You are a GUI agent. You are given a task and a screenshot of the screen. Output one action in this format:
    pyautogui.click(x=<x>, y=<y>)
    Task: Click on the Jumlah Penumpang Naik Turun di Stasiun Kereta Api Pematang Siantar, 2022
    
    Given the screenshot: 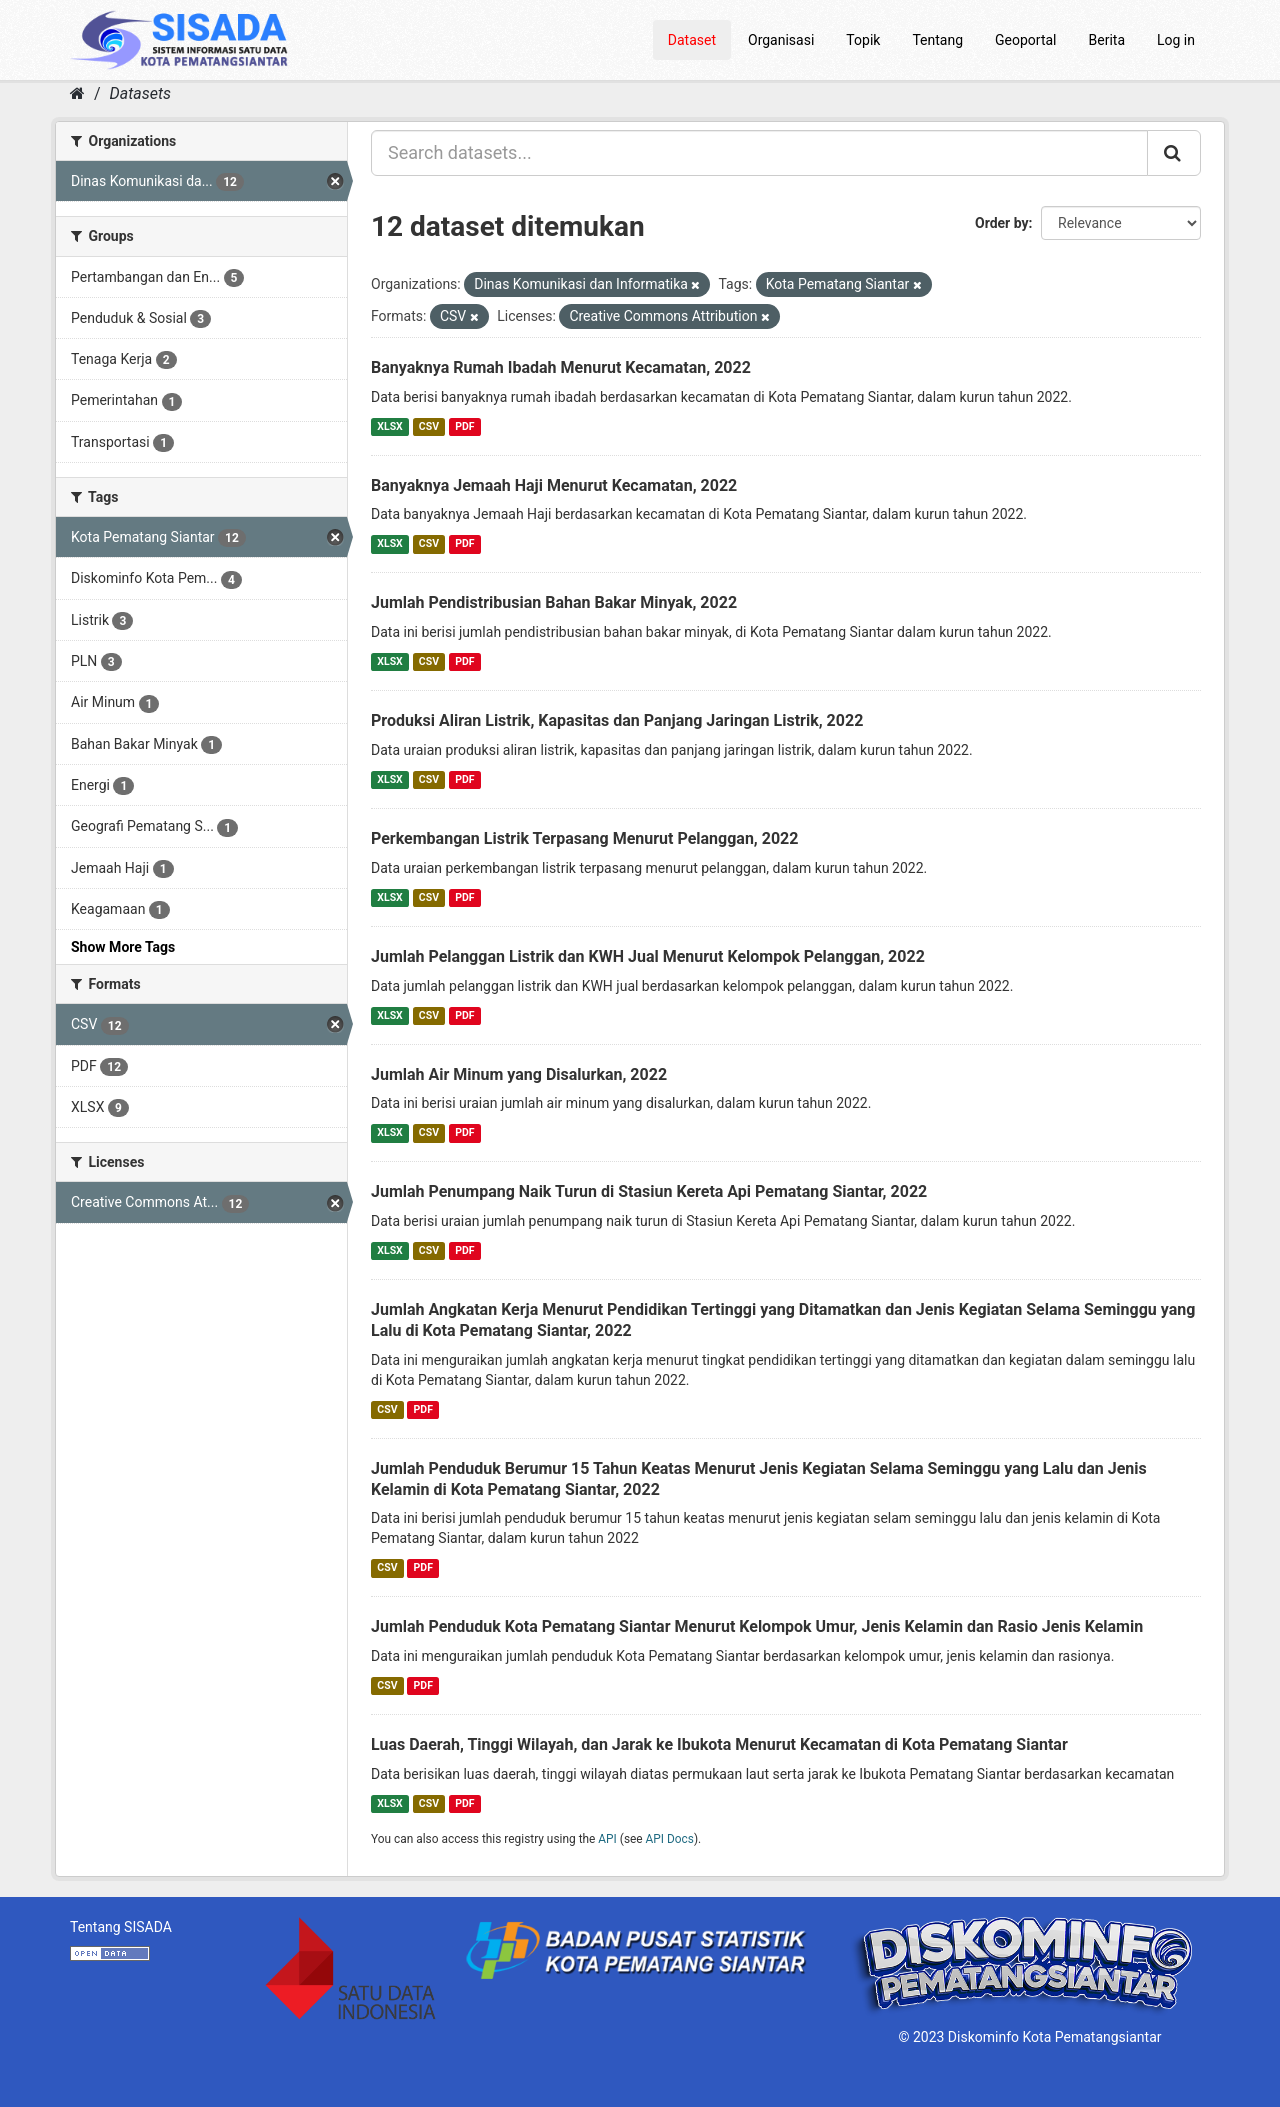 What is the action you would take?
    pyautogui.click(x=649, y=1191)
    